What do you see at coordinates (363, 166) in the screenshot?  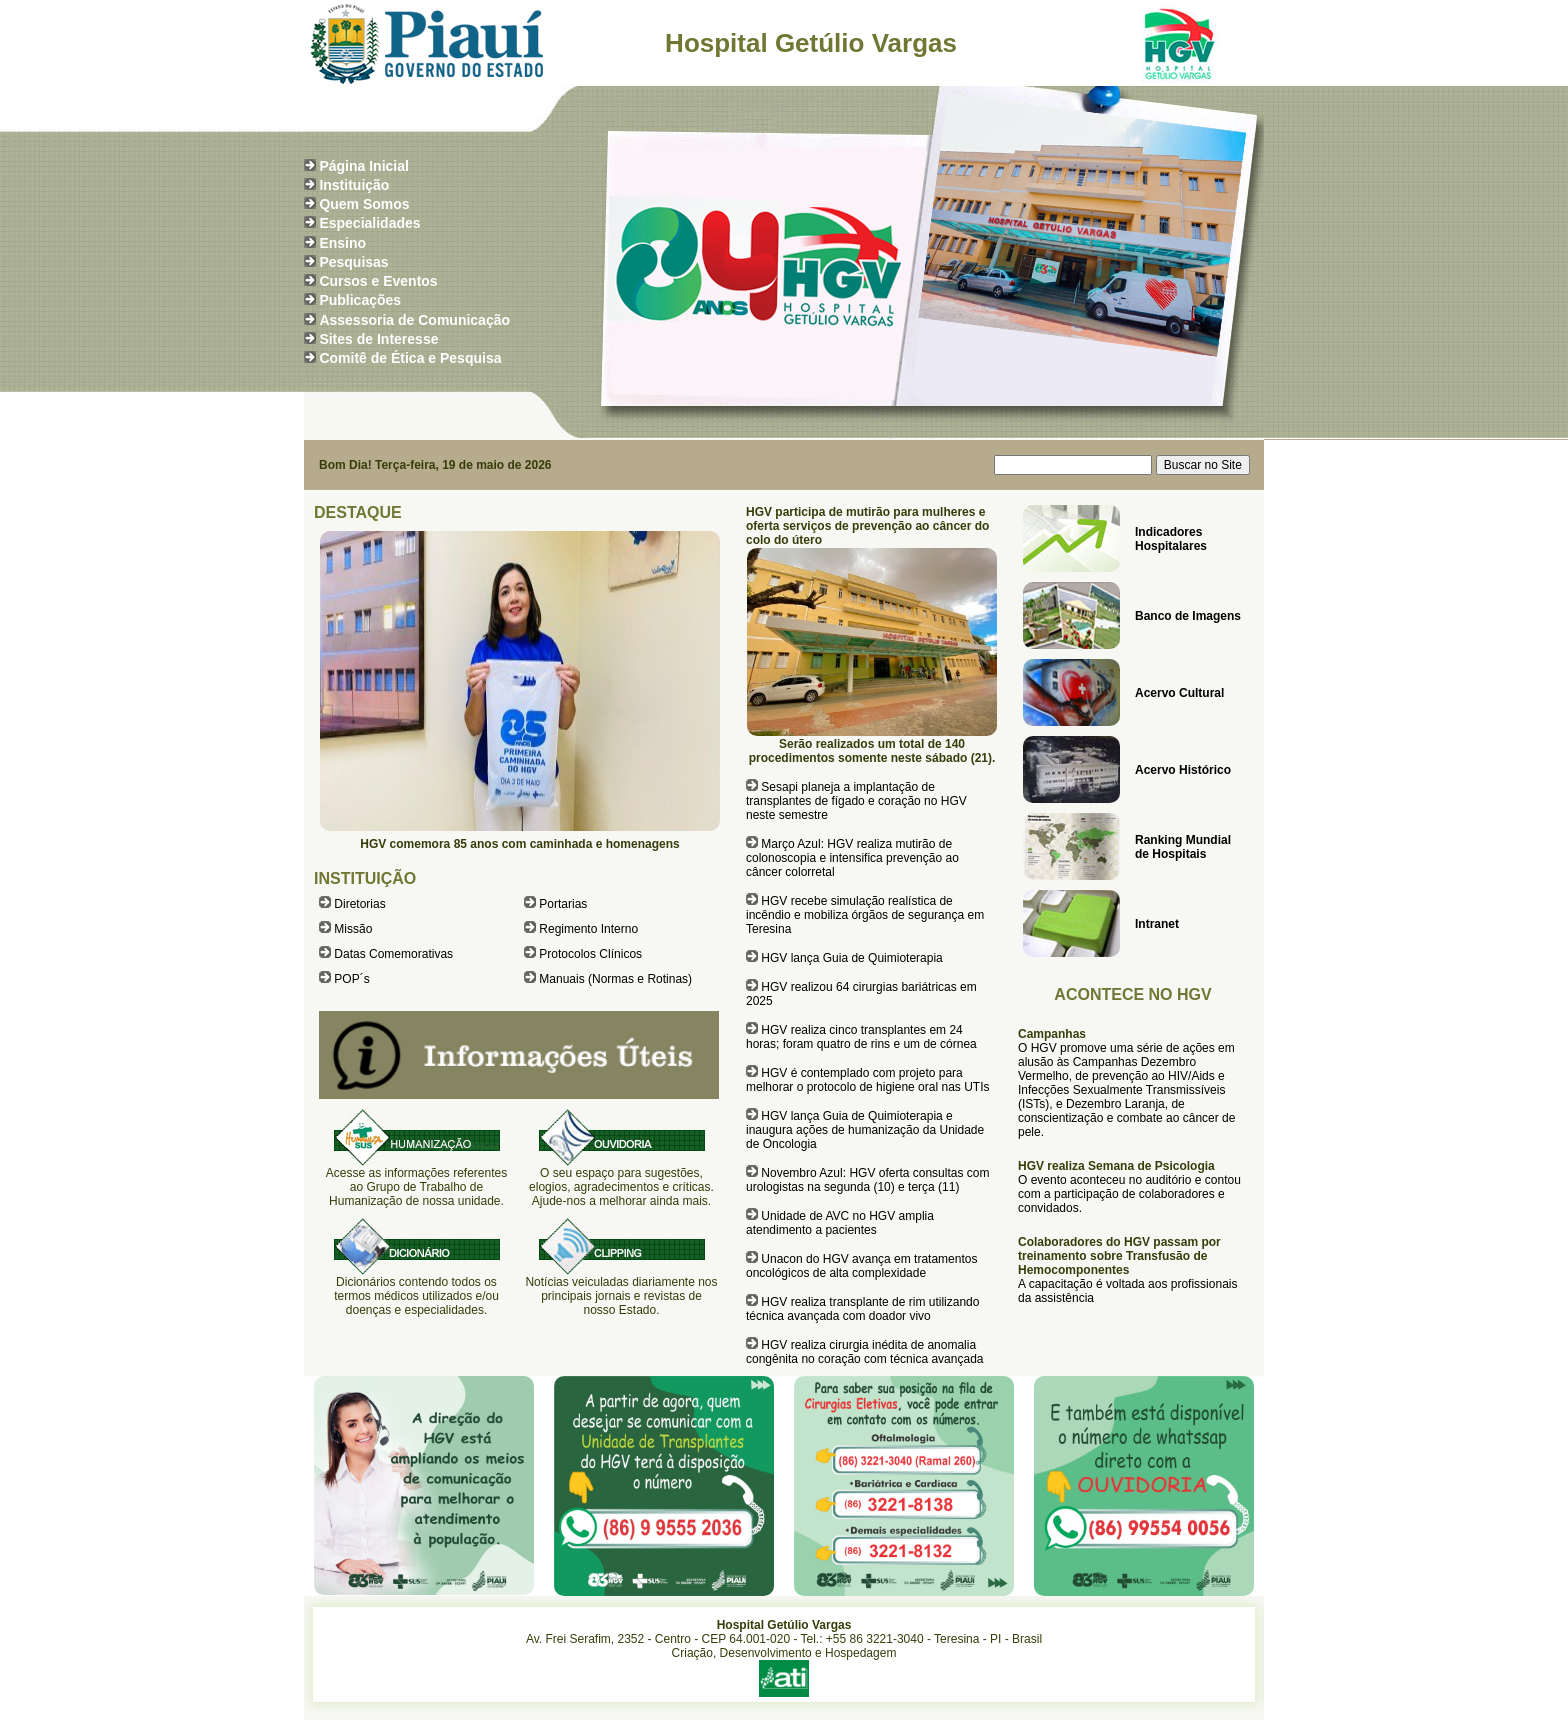 I see `Página Inicial` at bounding box center [363, 166].